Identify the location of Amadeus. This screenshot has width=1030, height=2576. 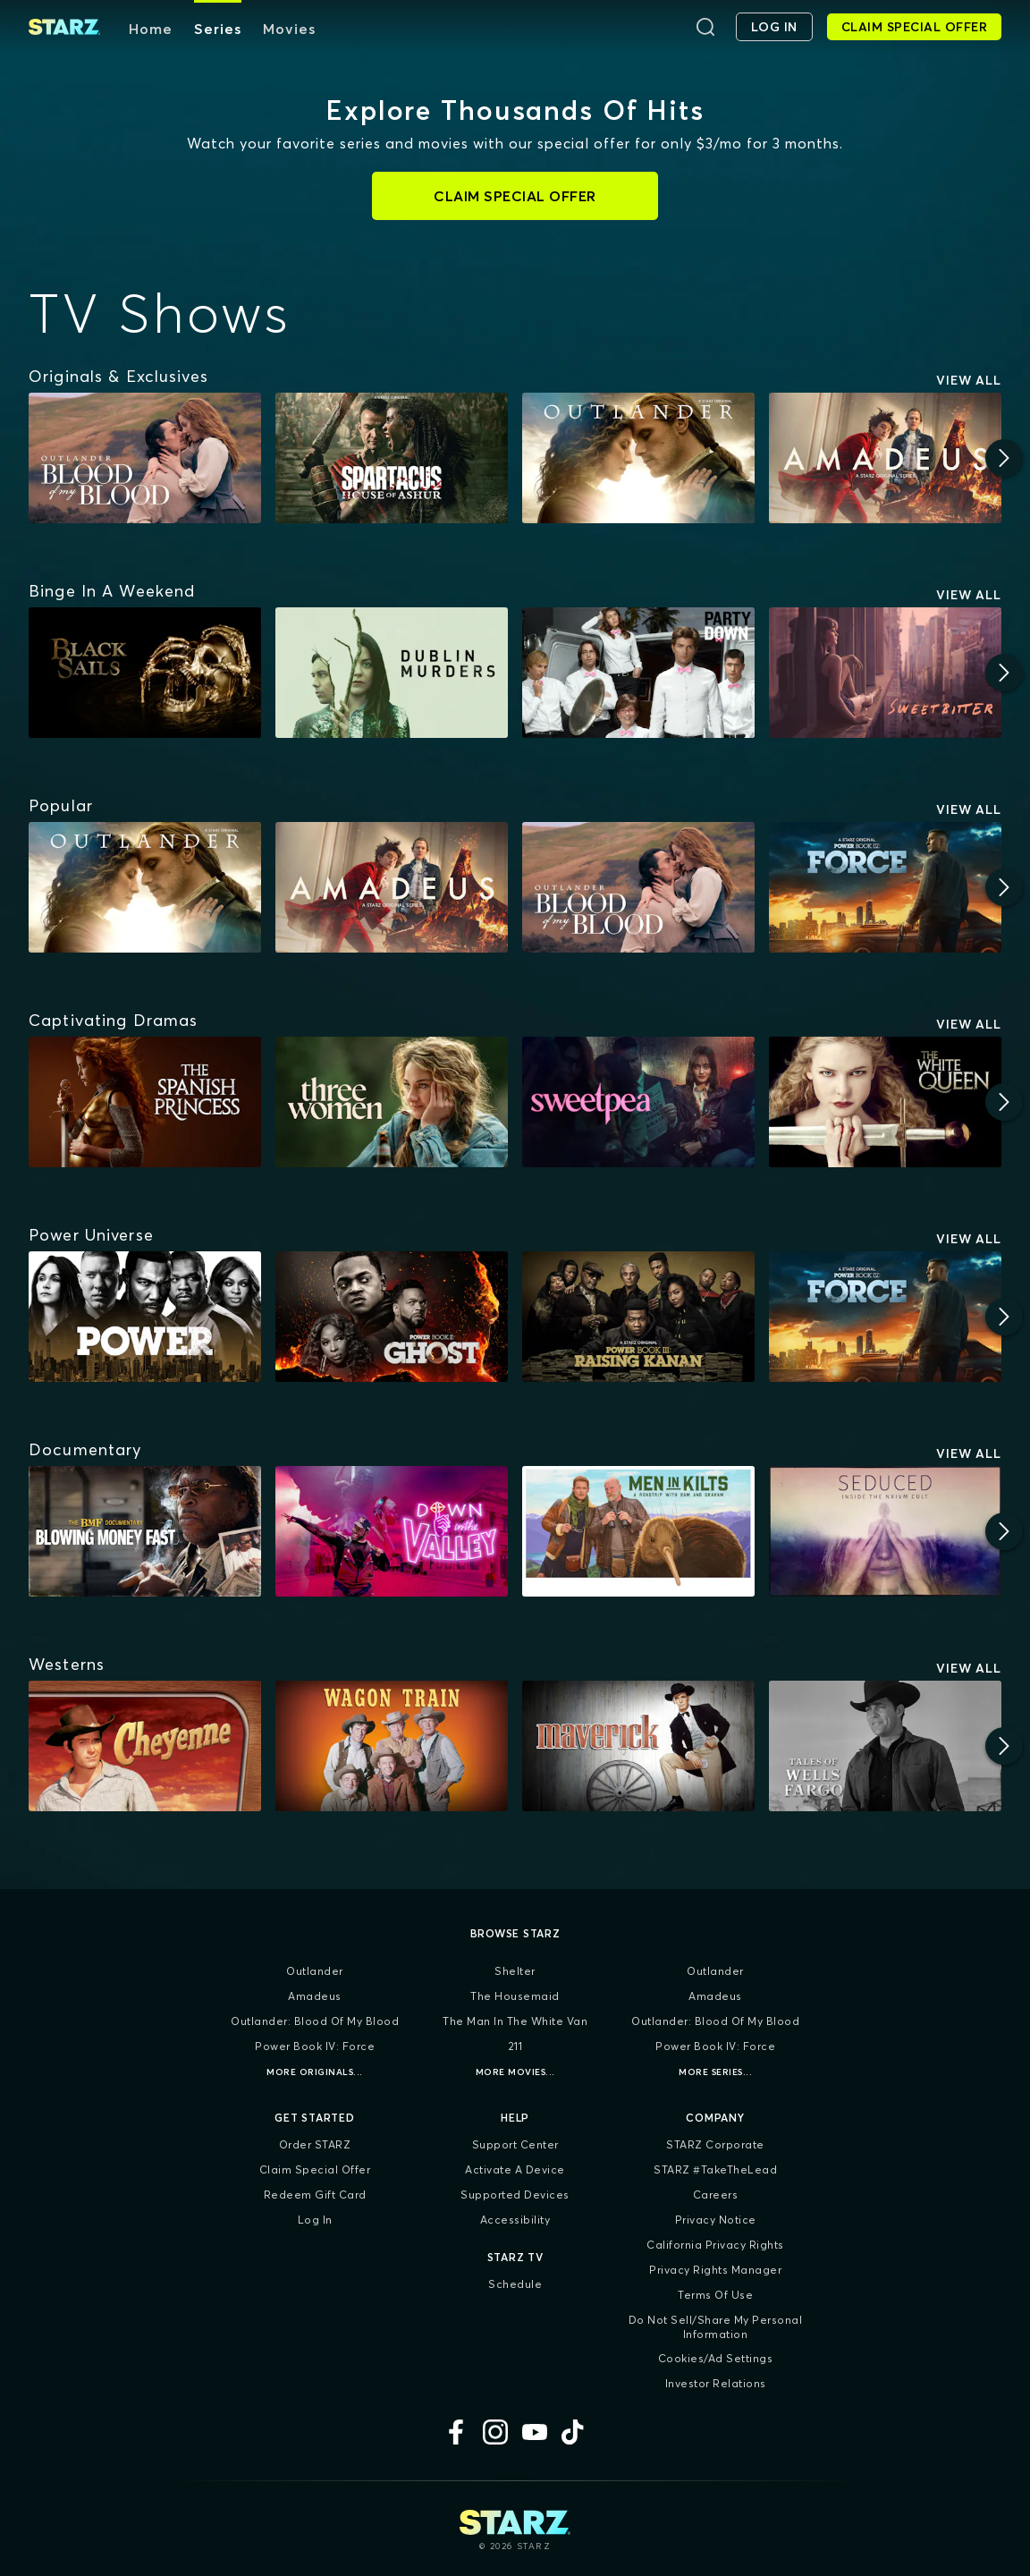
(315, 1996).